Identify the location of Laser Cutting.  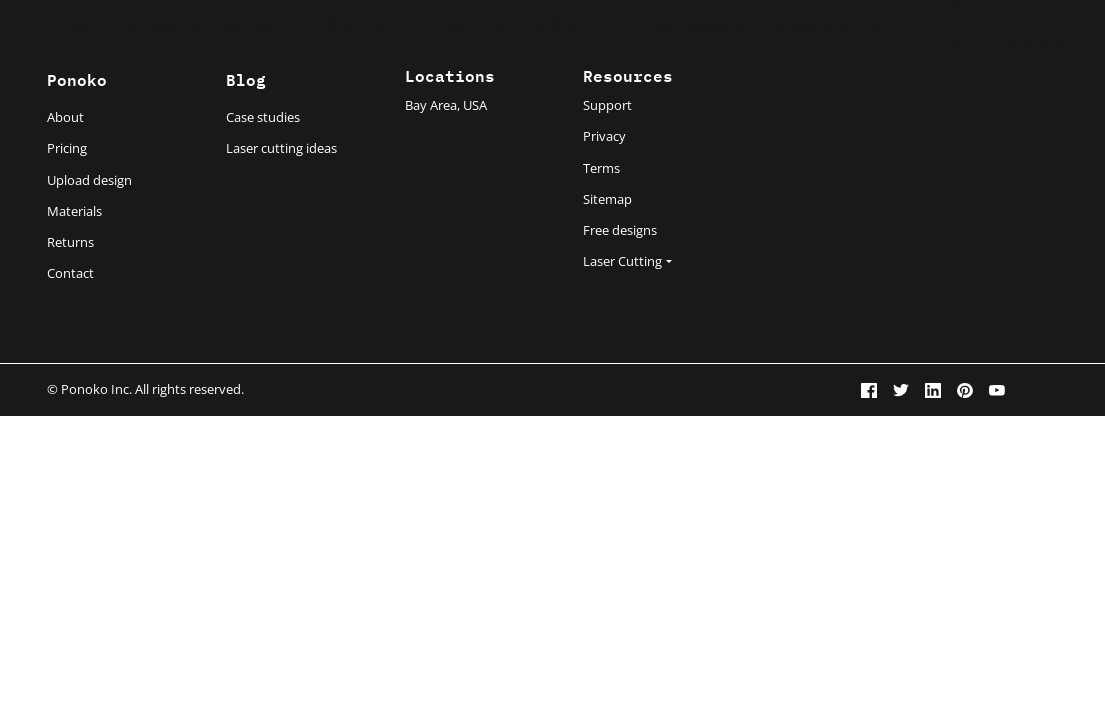
(97, 24).